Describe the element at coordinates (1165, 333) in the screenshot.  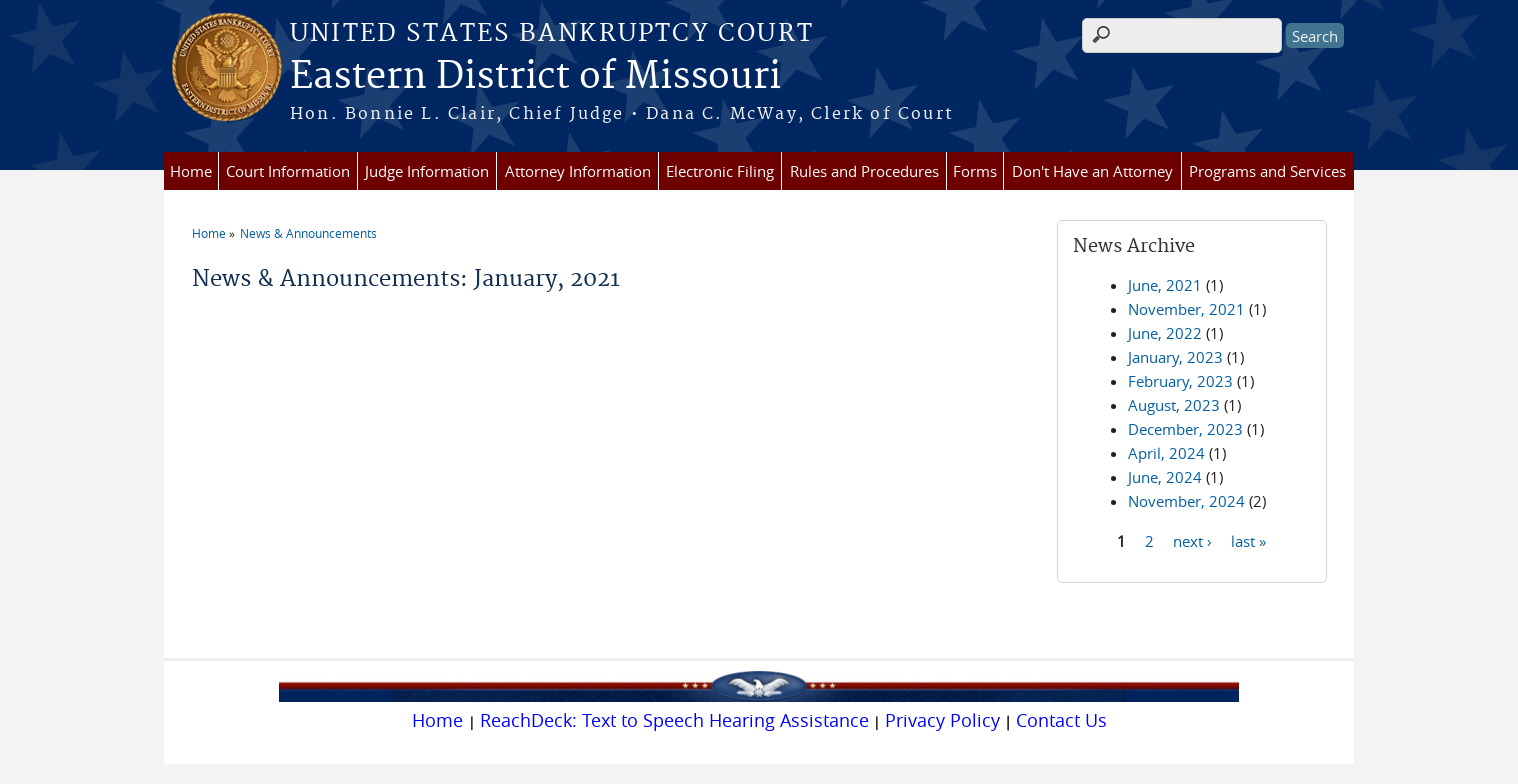
I see `June, 2022` at that location.